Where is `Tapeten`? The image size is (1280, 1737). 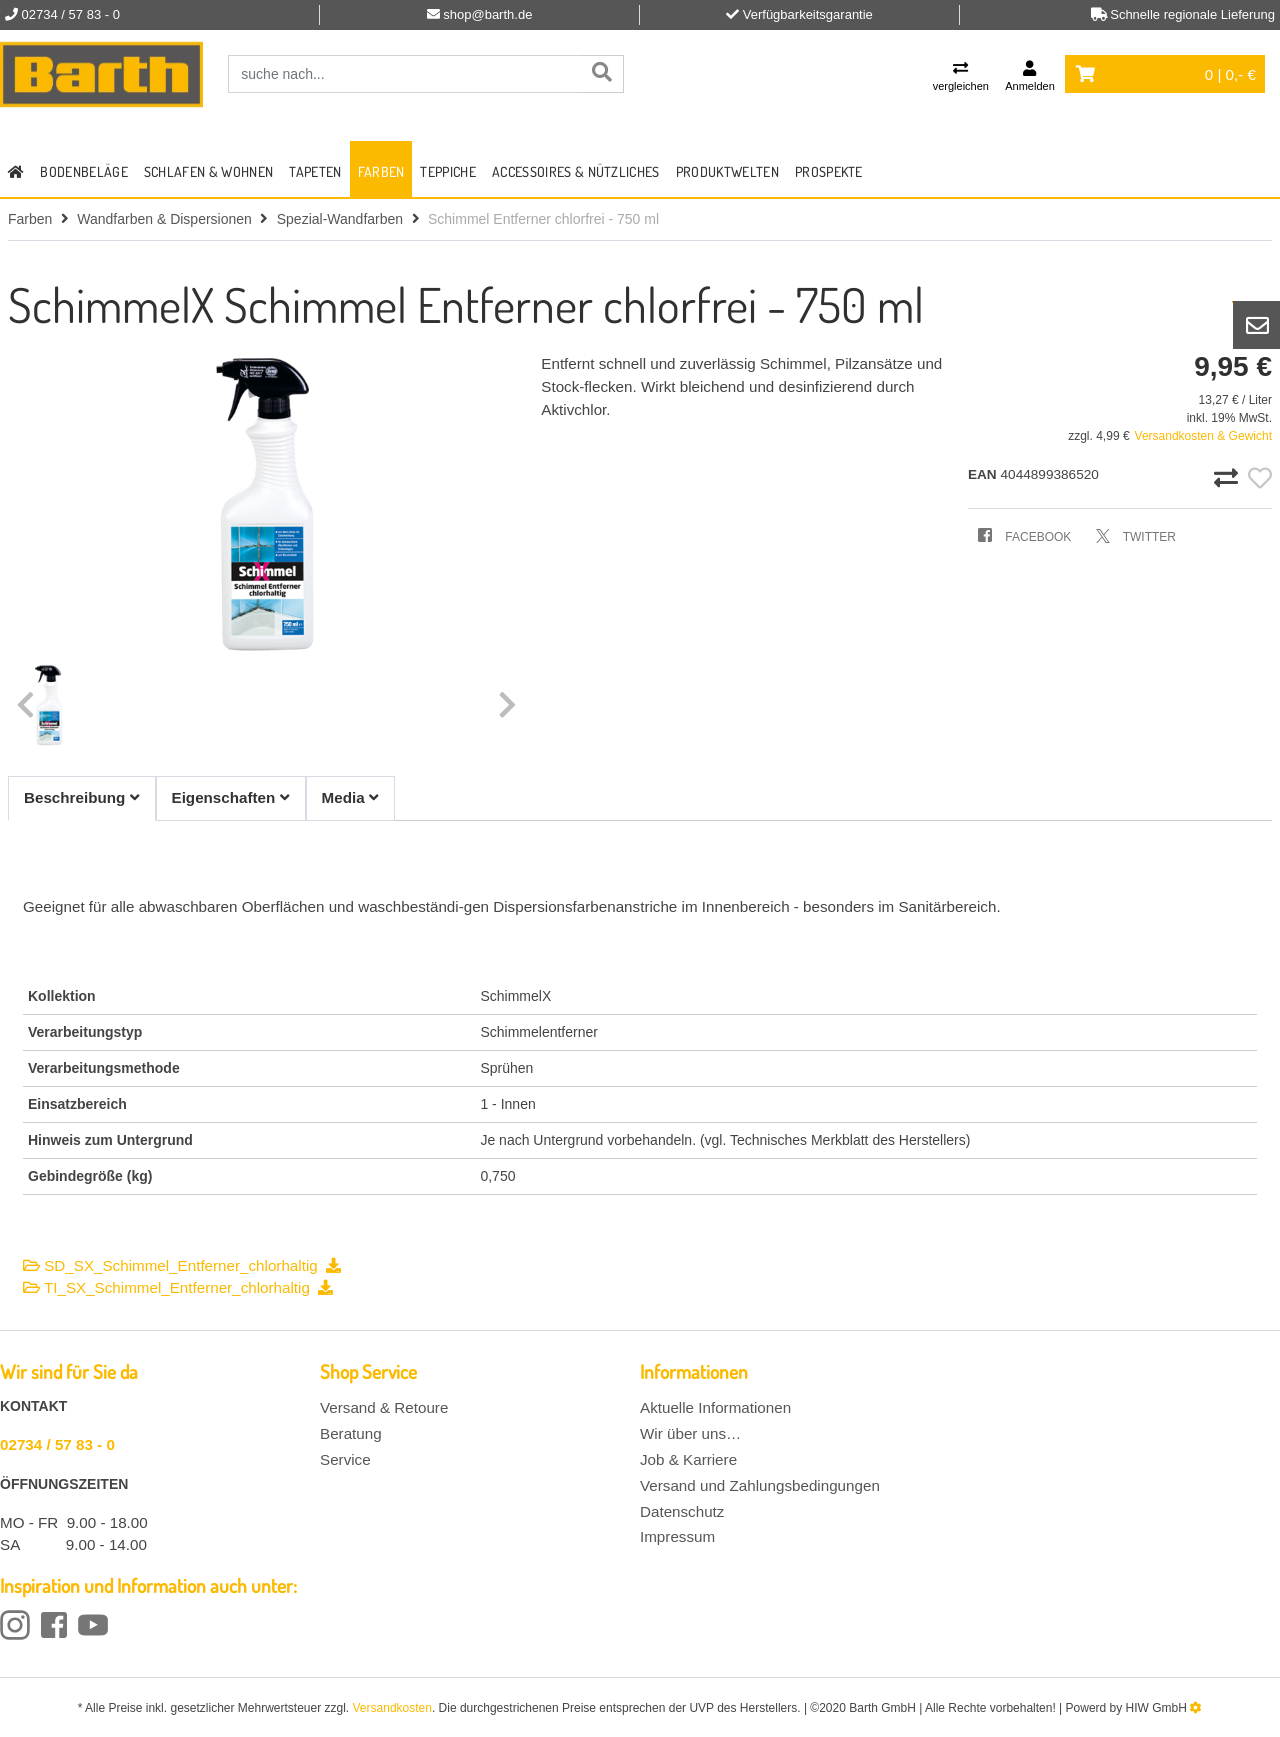
Tapeten is located at coordinates (315, 171).